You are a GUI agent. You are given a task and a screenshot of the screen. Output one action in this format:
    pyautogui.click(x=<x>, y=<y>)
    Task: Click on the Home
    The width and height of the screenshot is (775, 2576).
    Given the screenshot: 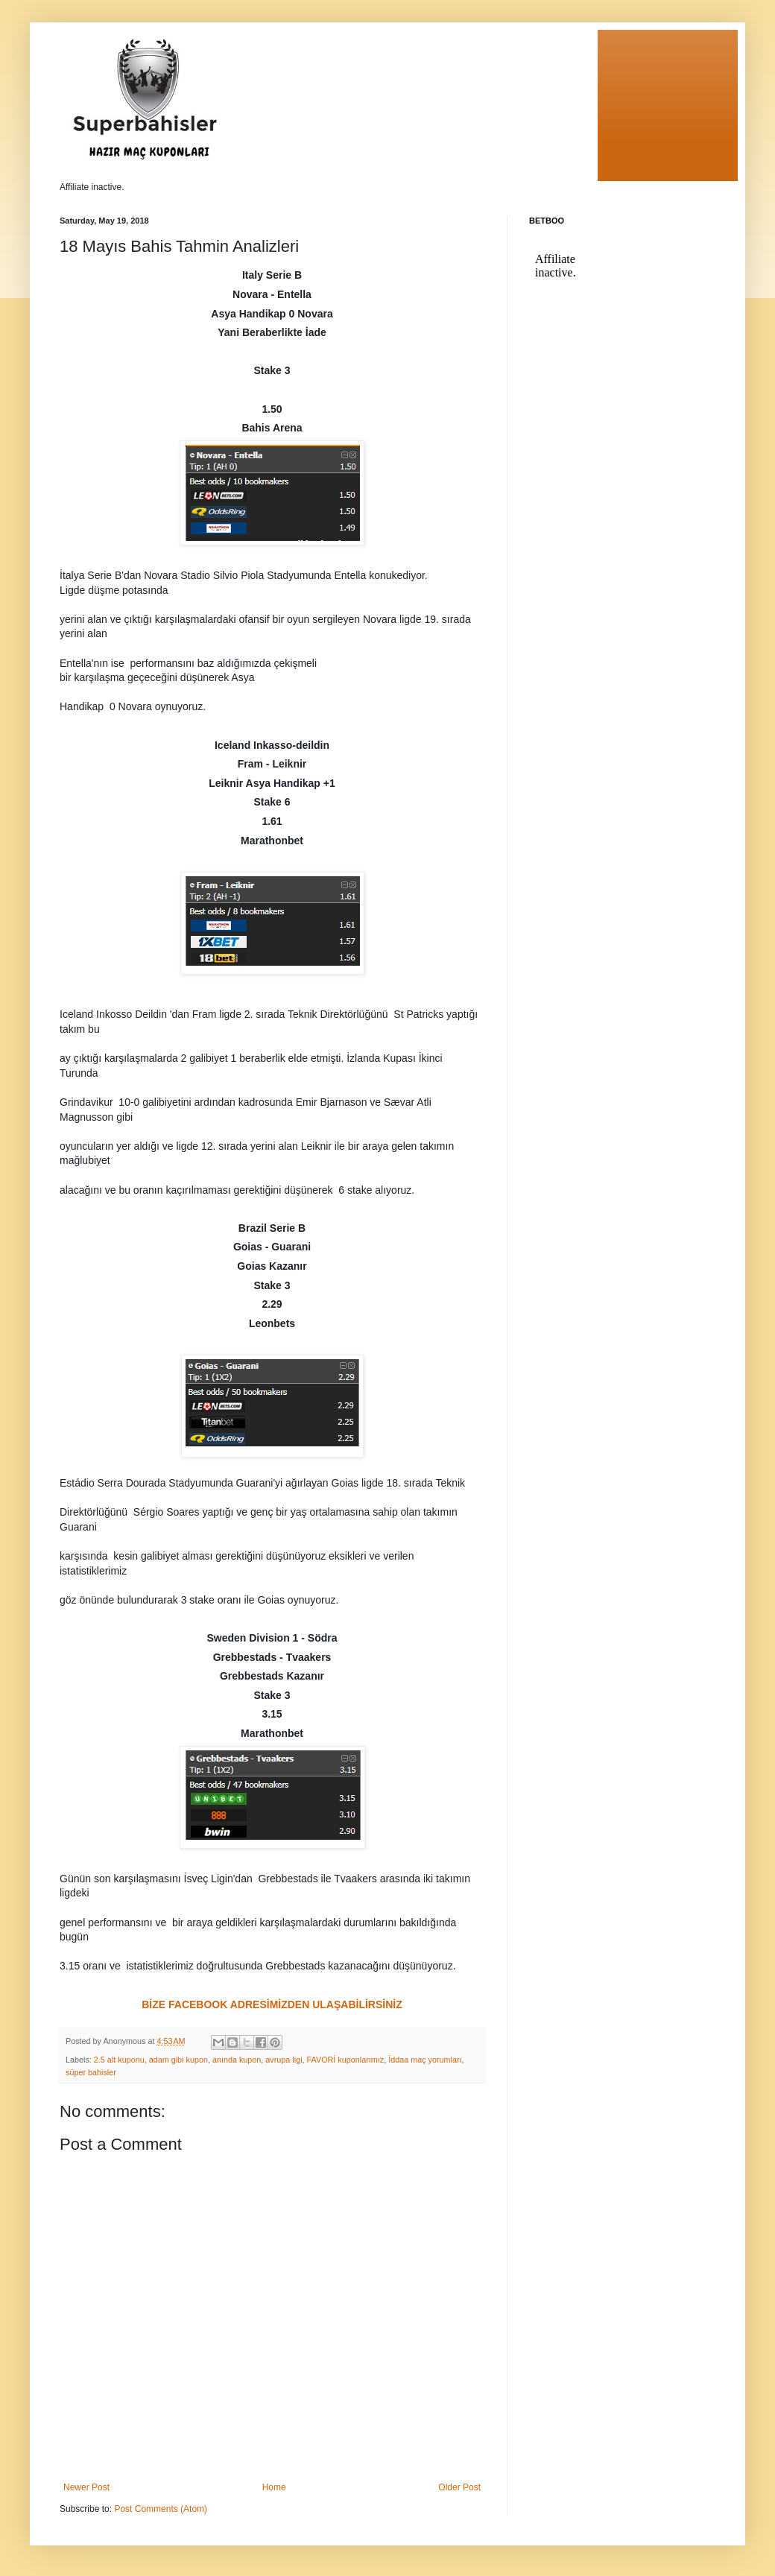 What is the action you would take?
    pyautogui.click(x=274, y=2487)
    